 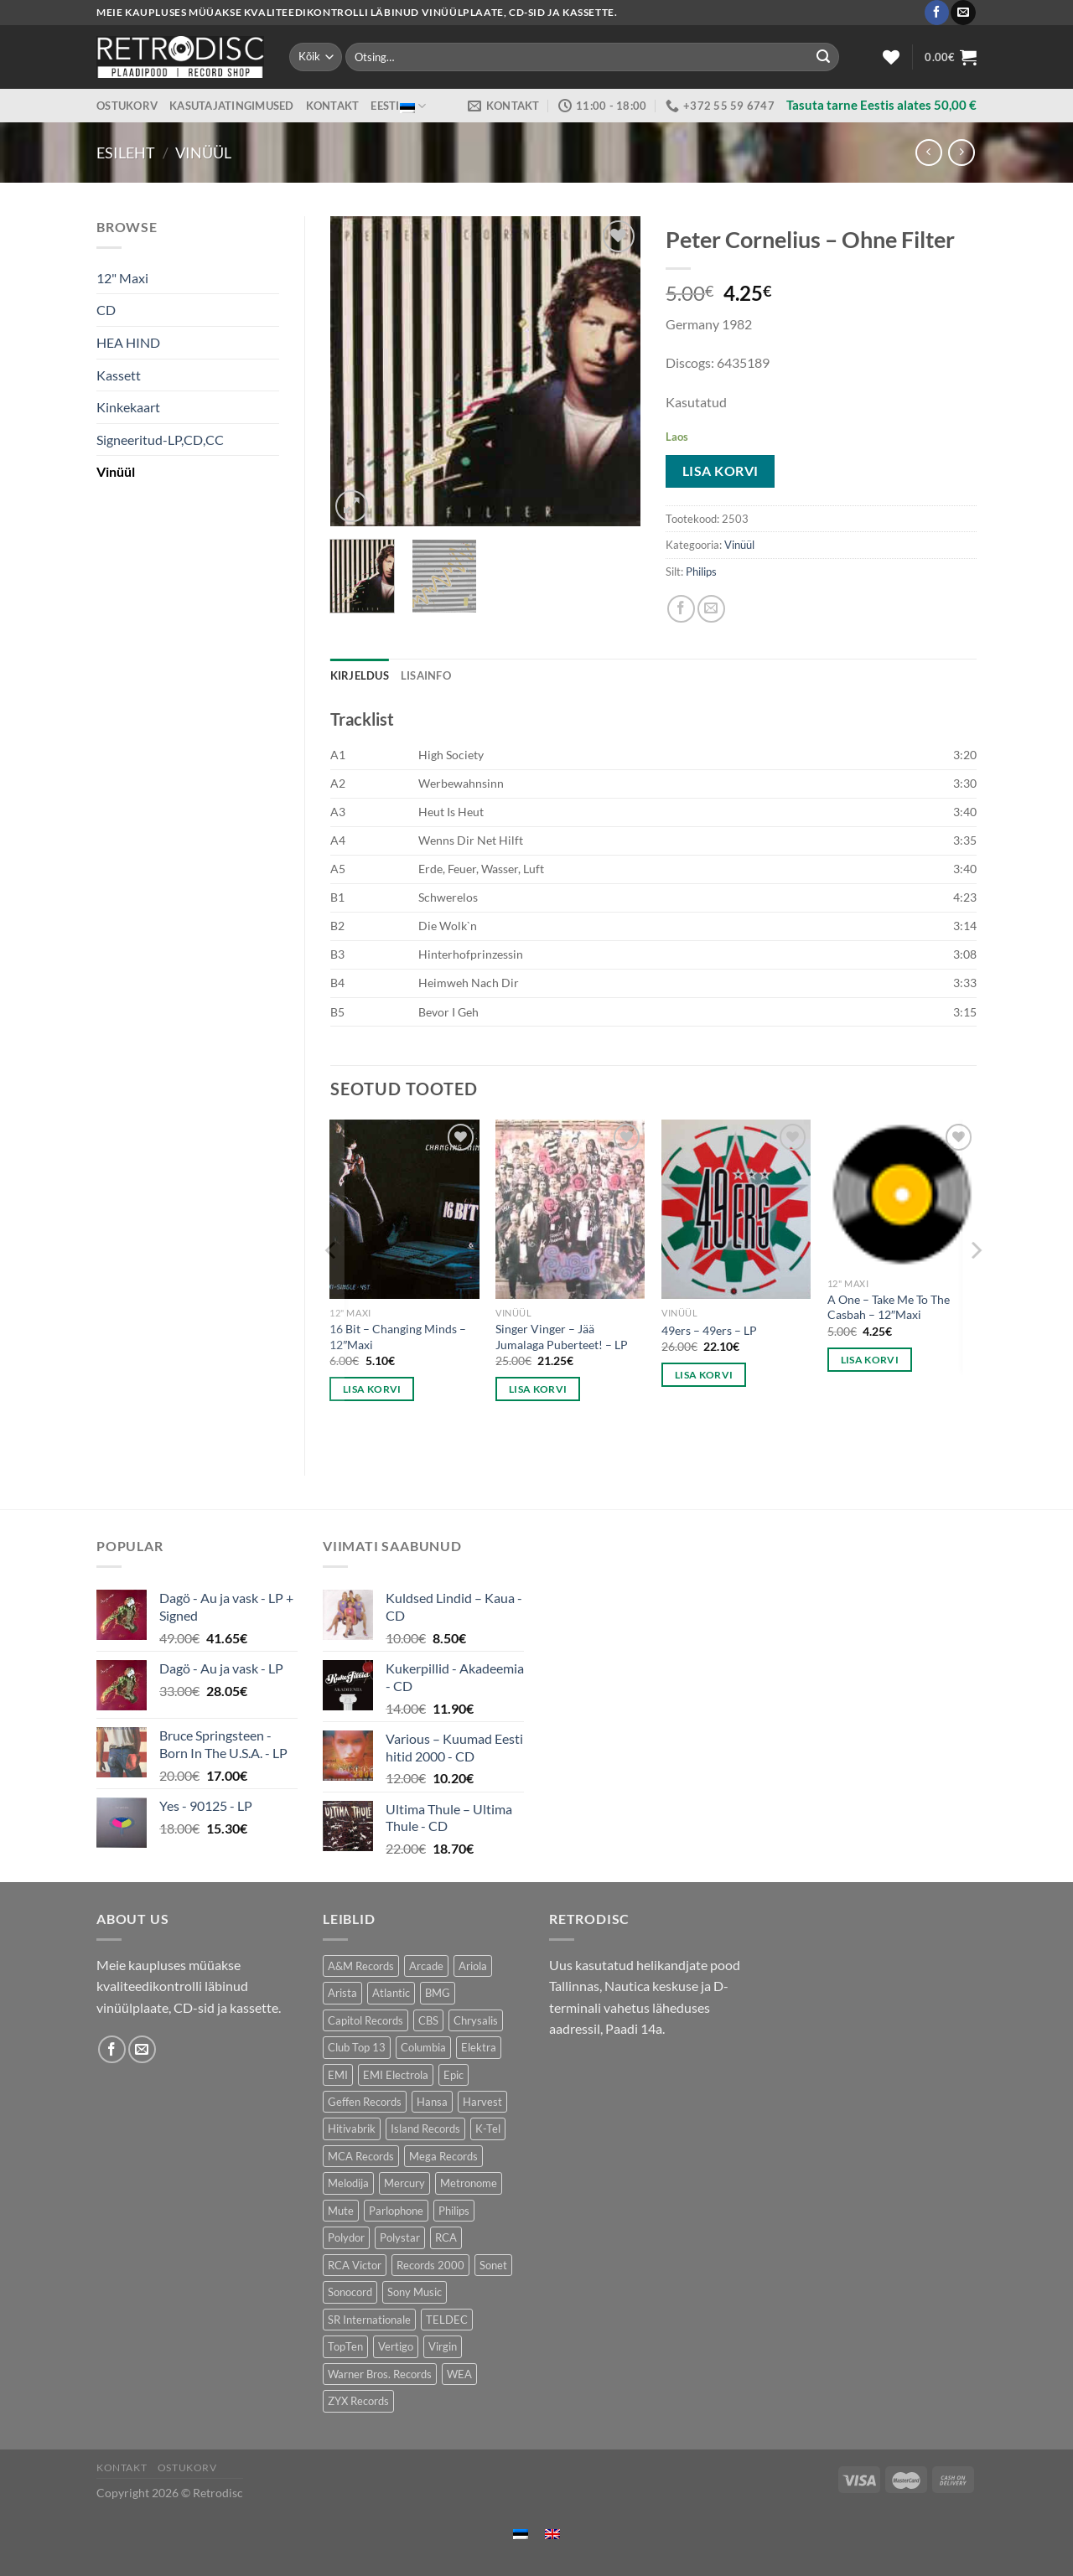 I want to click on 49ers – 49ers – LP, so click(x=709, y=1330).